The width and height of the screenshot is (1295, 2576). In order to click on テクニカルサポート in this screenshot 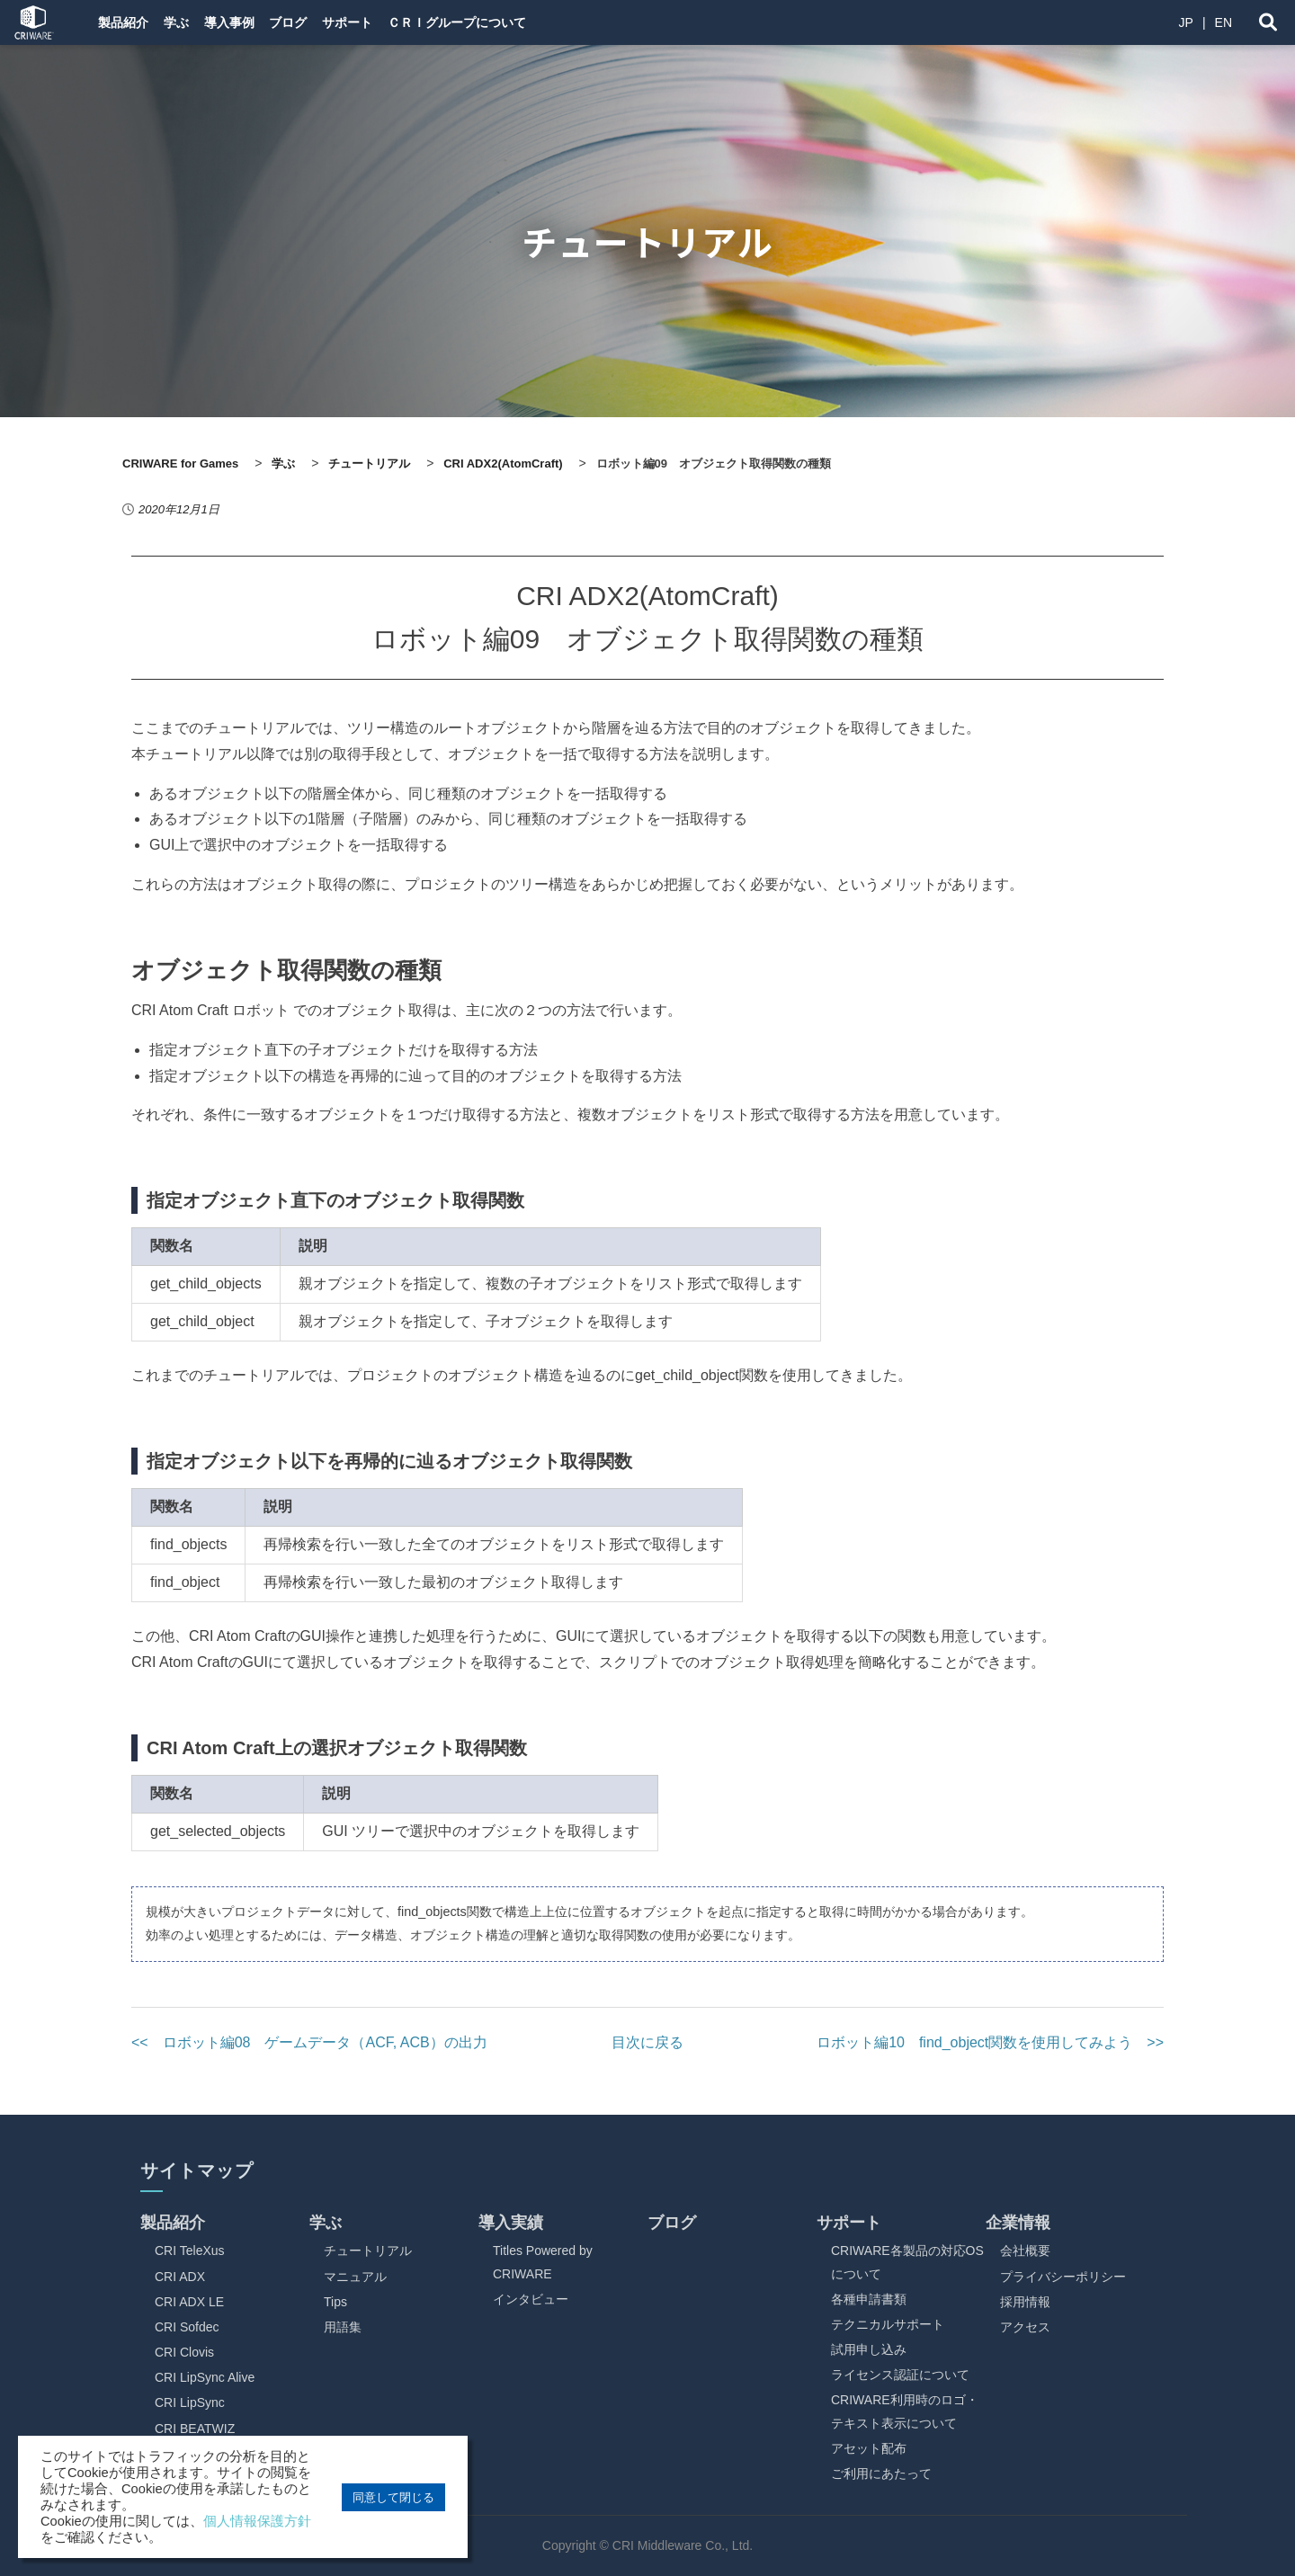, I will do `click(887, 2324)`.